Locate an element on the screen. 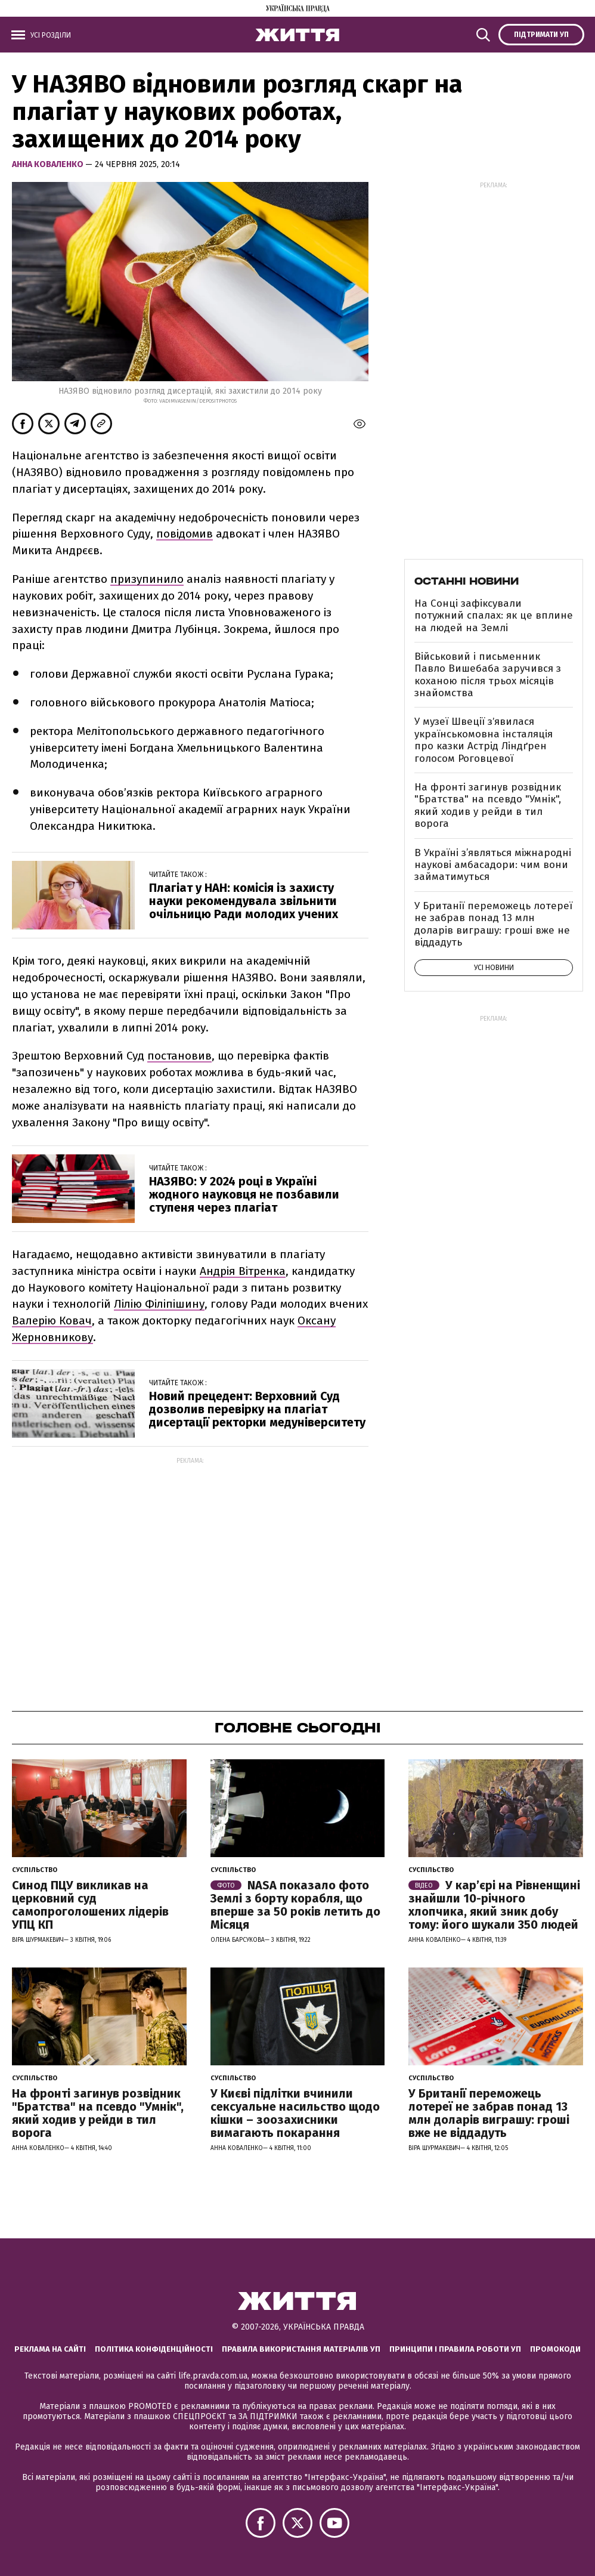 The image size is (595, 2576). НАЗЯВО: У 2024 році в Україні жодного науковця не позбавили ступеня через плагіат is located at coordinates (244, 1194).